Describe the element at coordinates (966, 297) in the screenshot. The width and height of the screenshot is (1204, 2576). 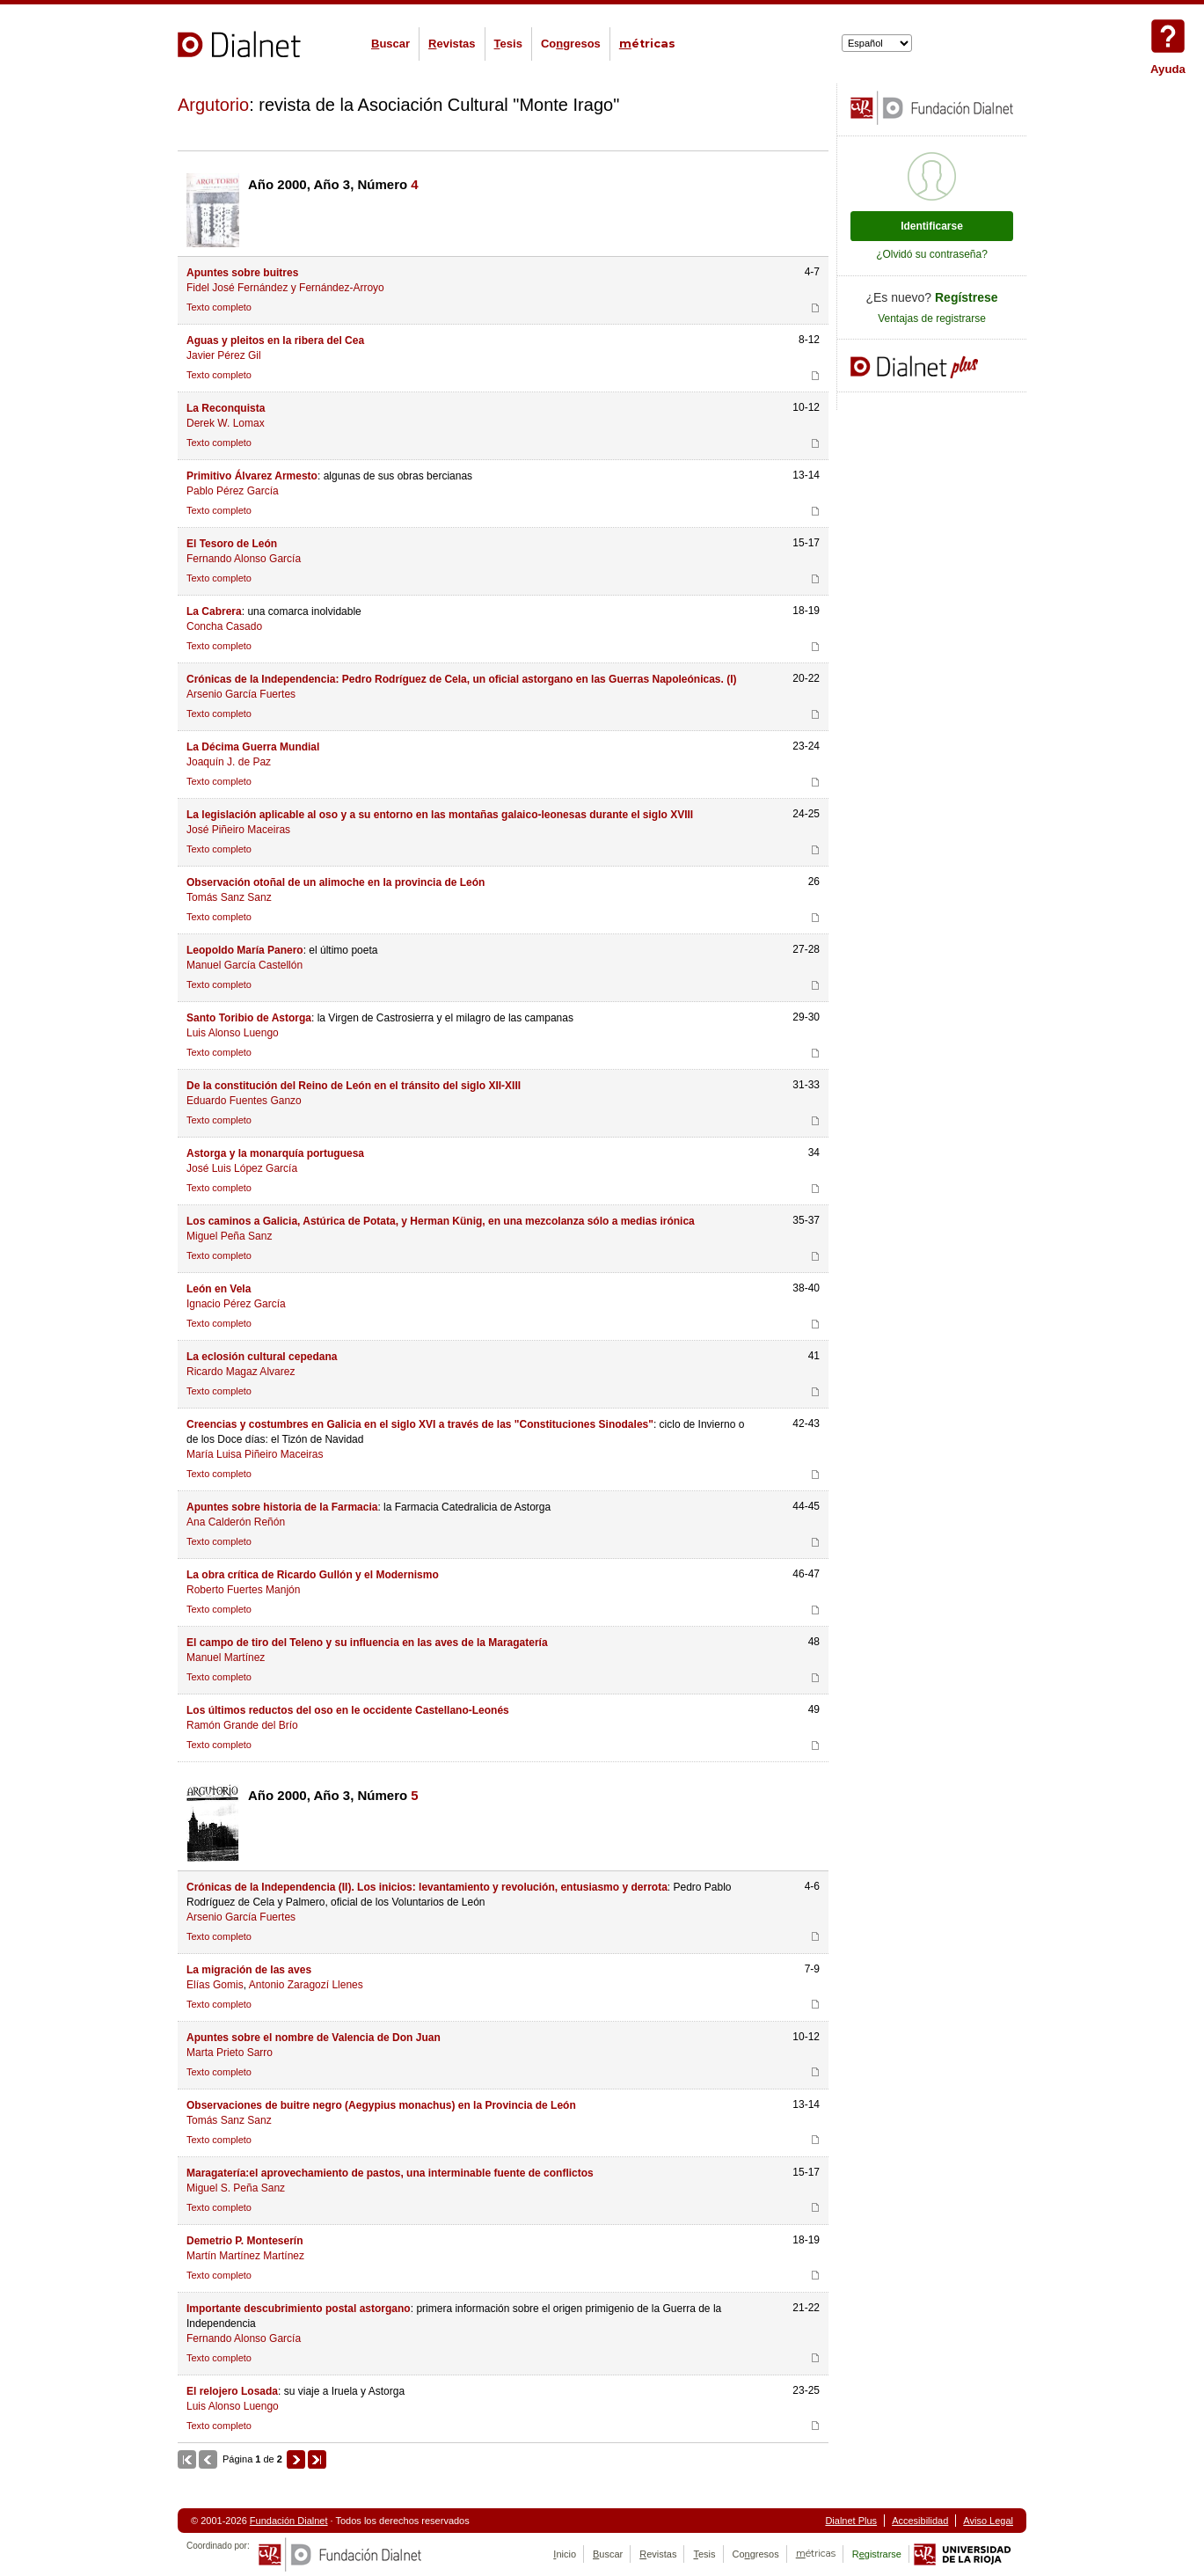
I see `Regístrese` at that location.